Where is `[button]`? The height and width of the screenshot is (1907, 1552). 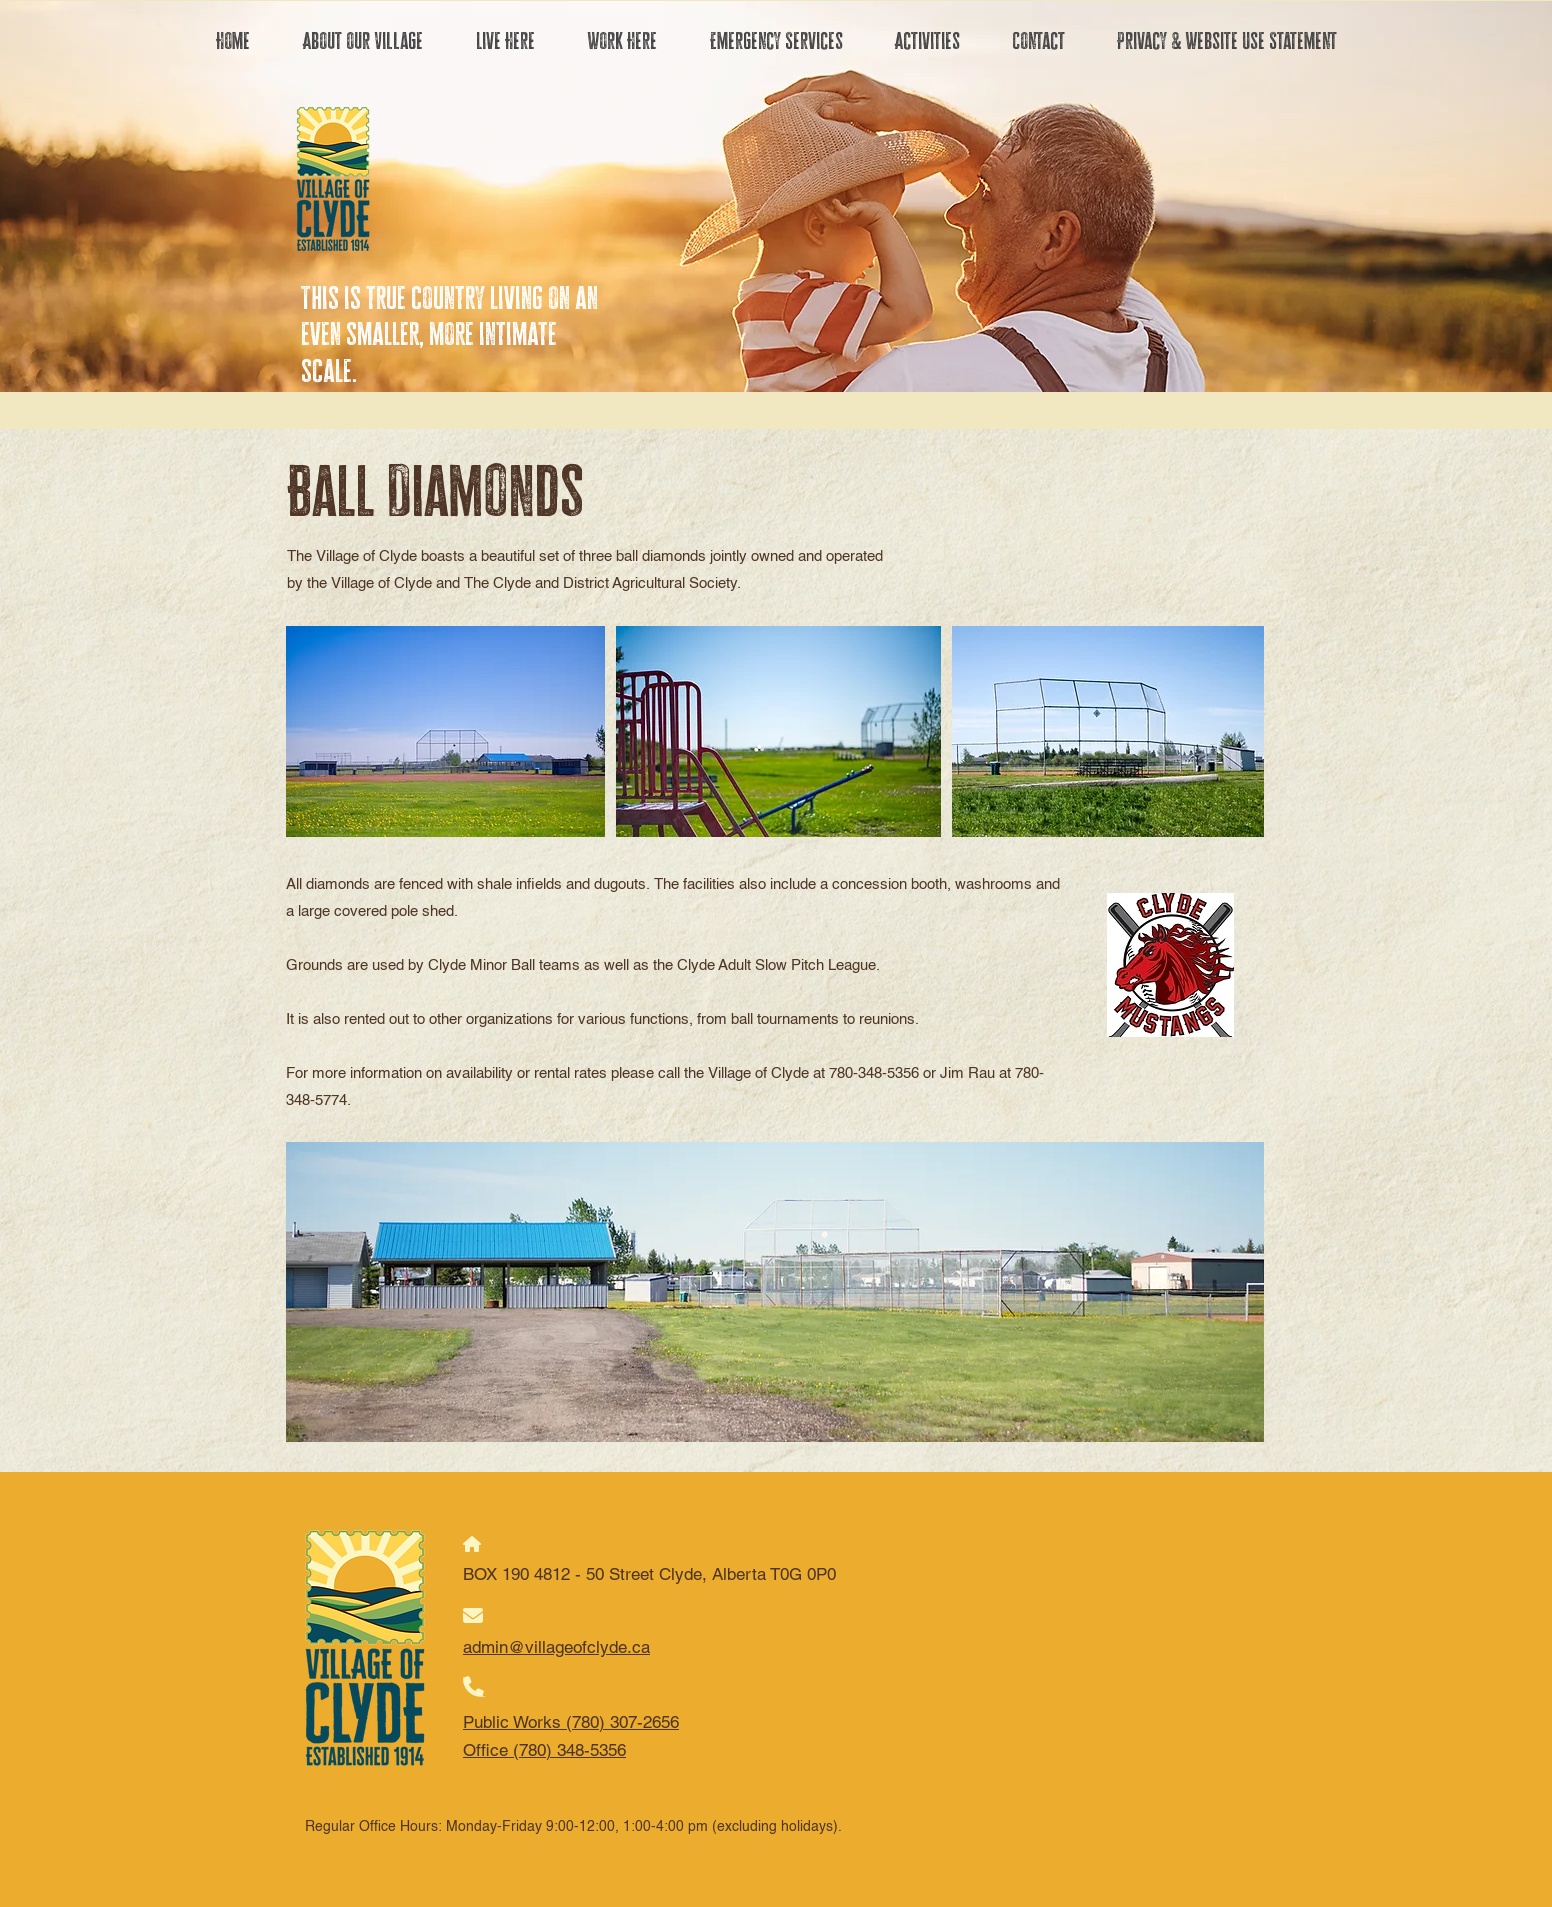
[button] is located at coordinates (362, 41).